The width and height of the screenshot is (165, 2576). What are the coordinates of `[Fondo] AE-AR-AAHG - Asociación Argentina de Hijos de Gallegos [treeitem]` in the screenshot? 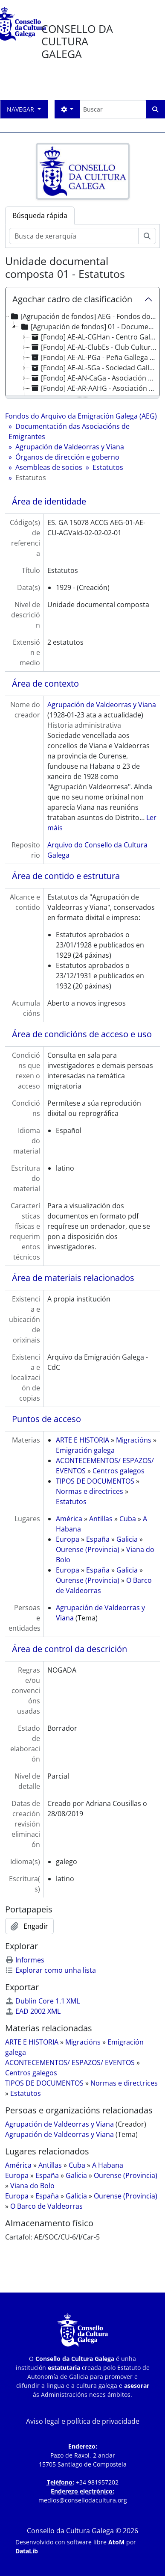 It's located at (94, 388).